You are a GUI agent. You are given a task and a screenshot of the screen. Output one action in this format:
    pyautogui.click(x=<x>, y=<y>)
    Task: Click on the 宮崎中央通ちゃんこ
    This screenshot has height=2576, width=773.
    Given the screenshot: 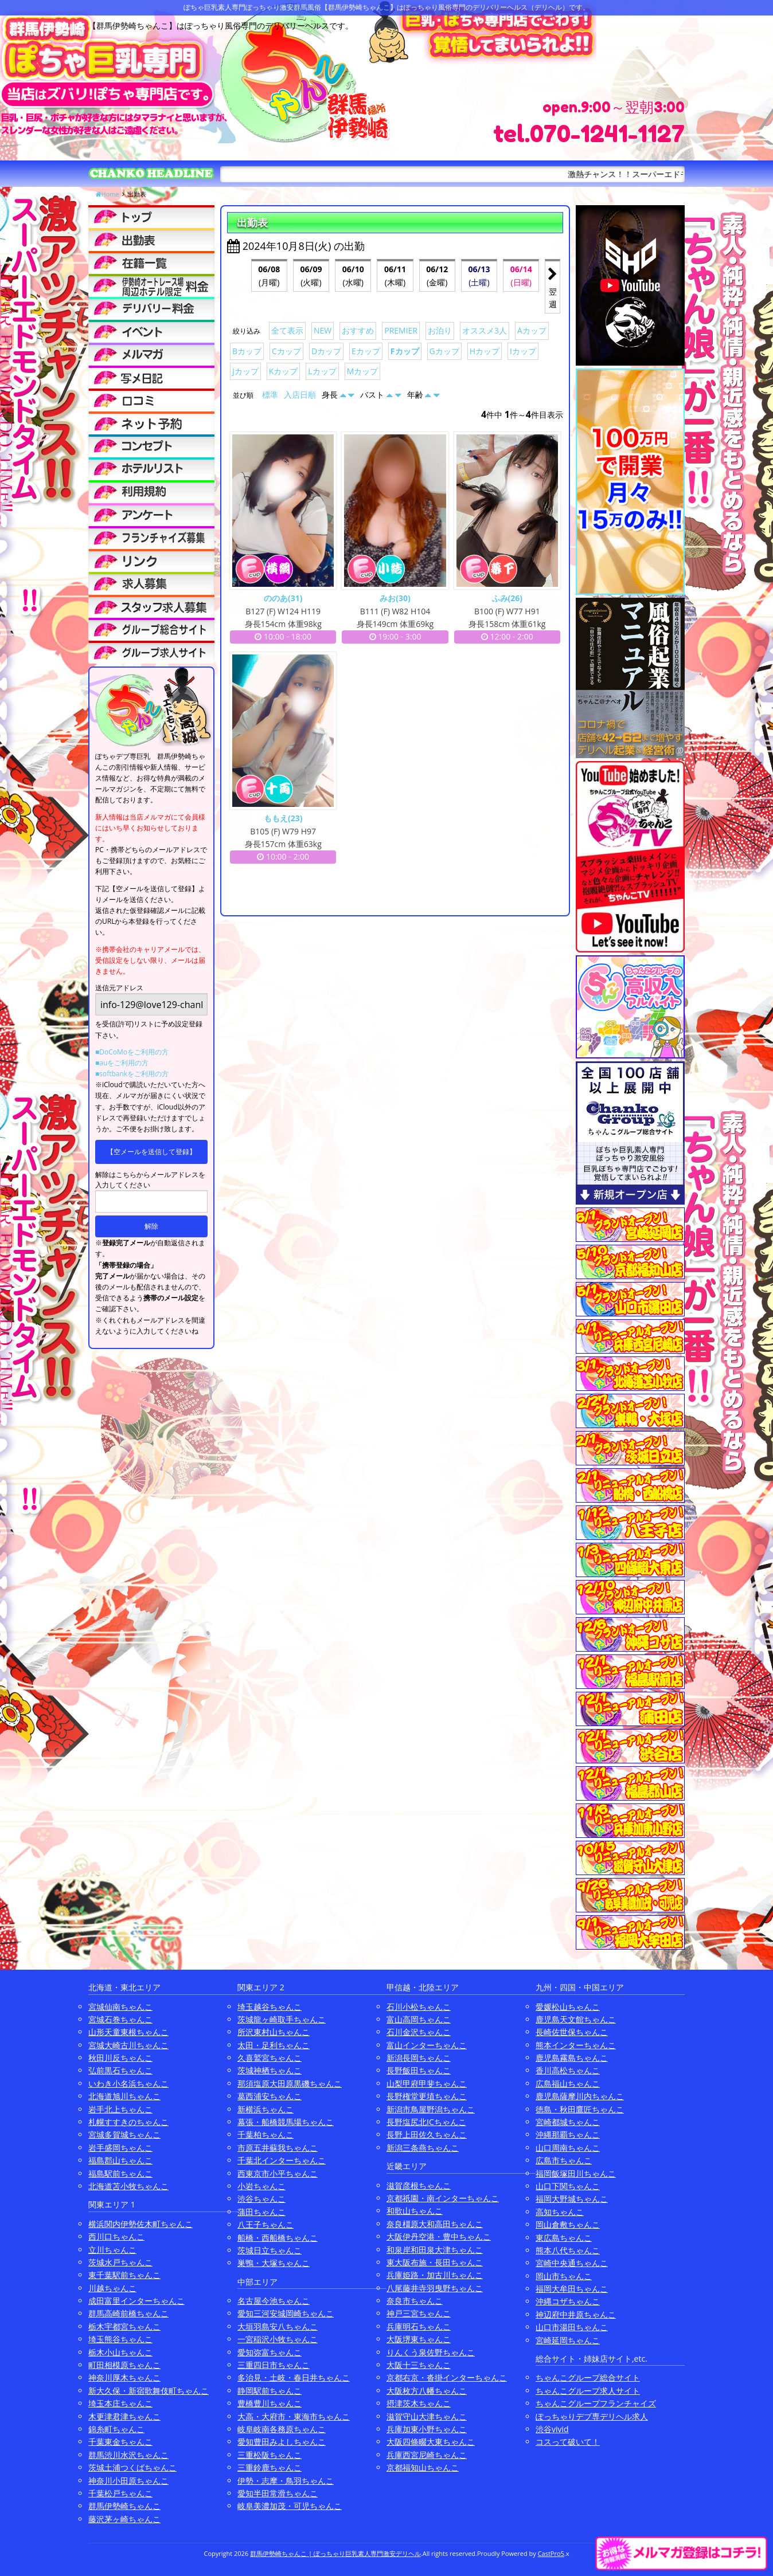 What is the action you would take?
    pyautogui.click(x=572, y=2262)
    